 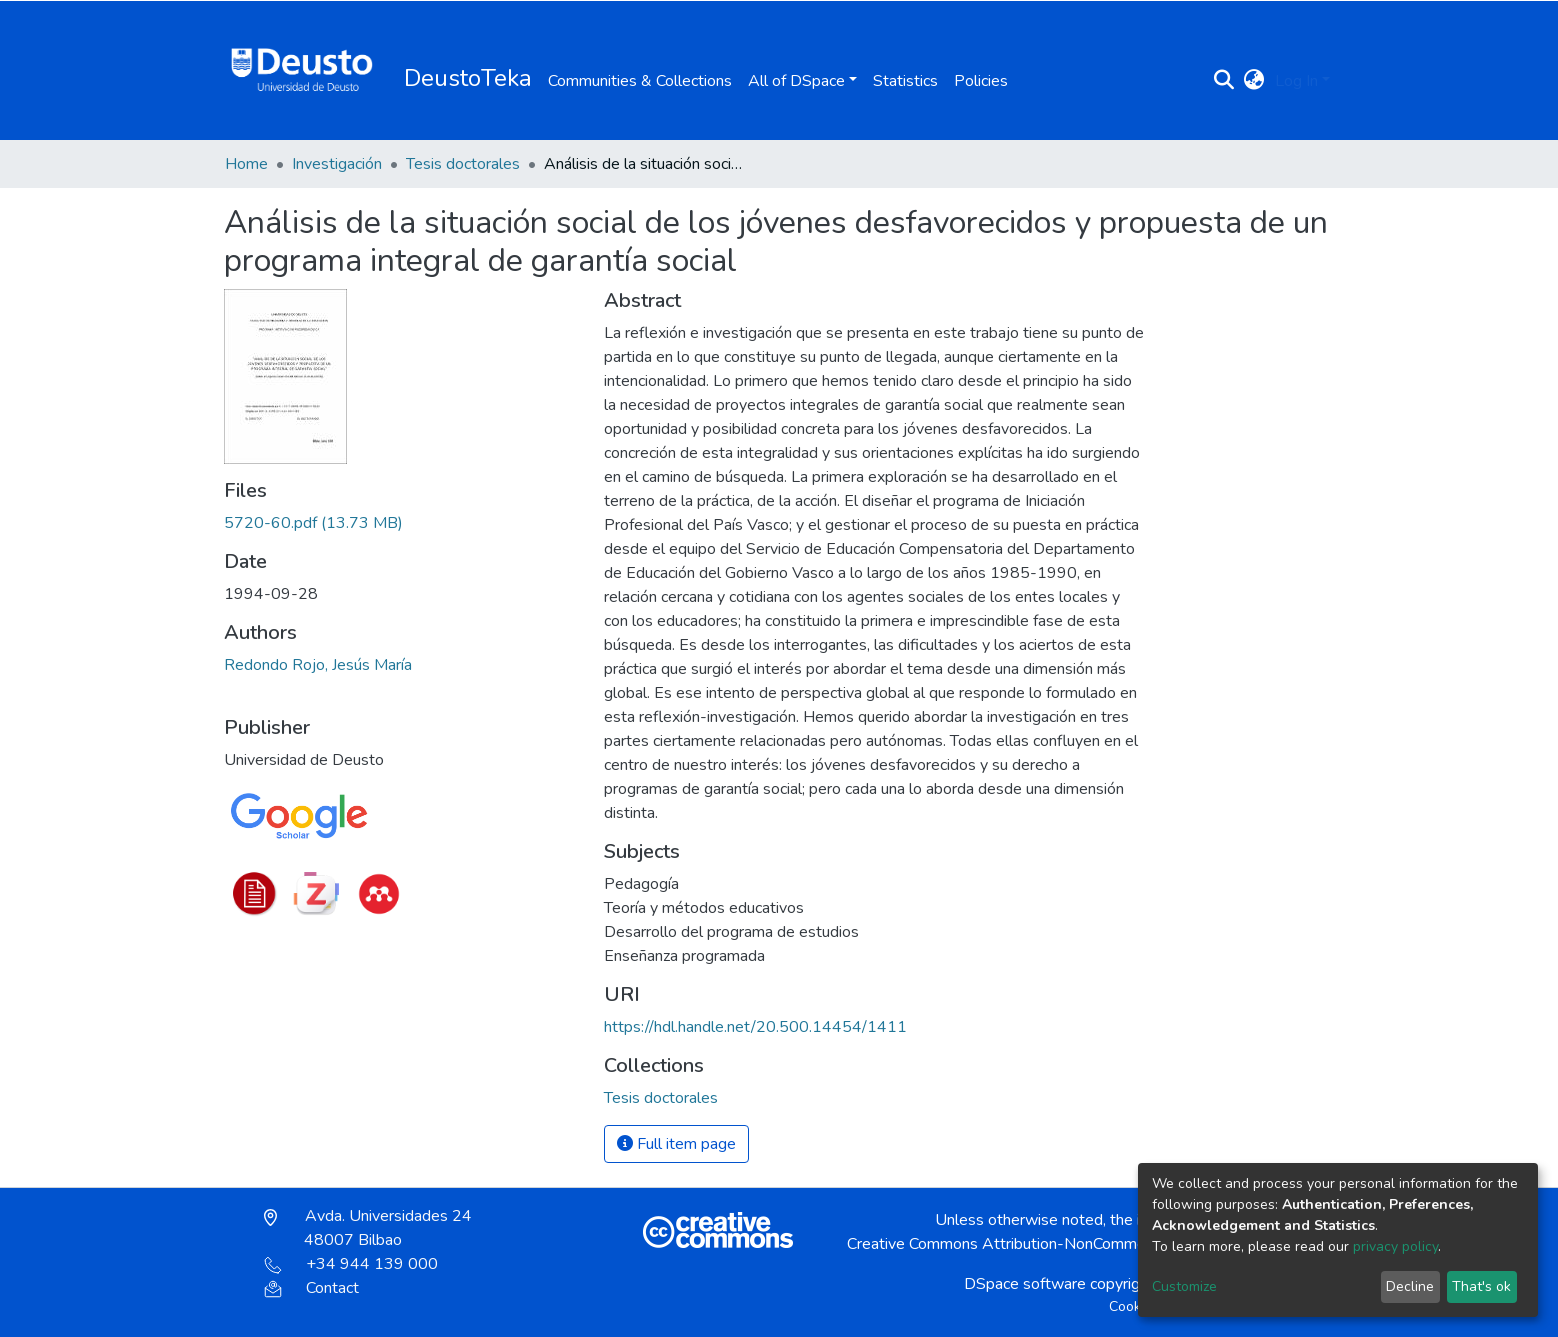 I want to click on Full item page [button], so click(x=676, y=1144).